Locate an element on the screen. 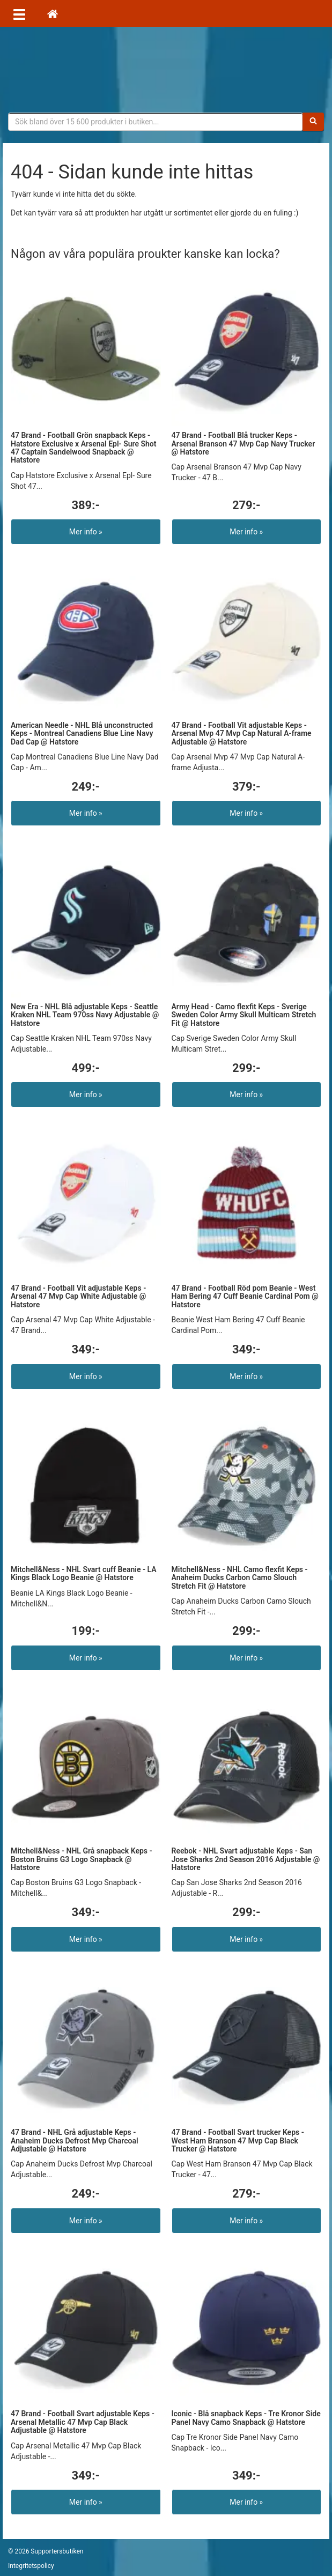  American Needle - NHL Blå unconstructed Keps - Montreal Canadiens Blue Line Navy Dad Cap @ Hatstore is located at coordinates (82, 733).